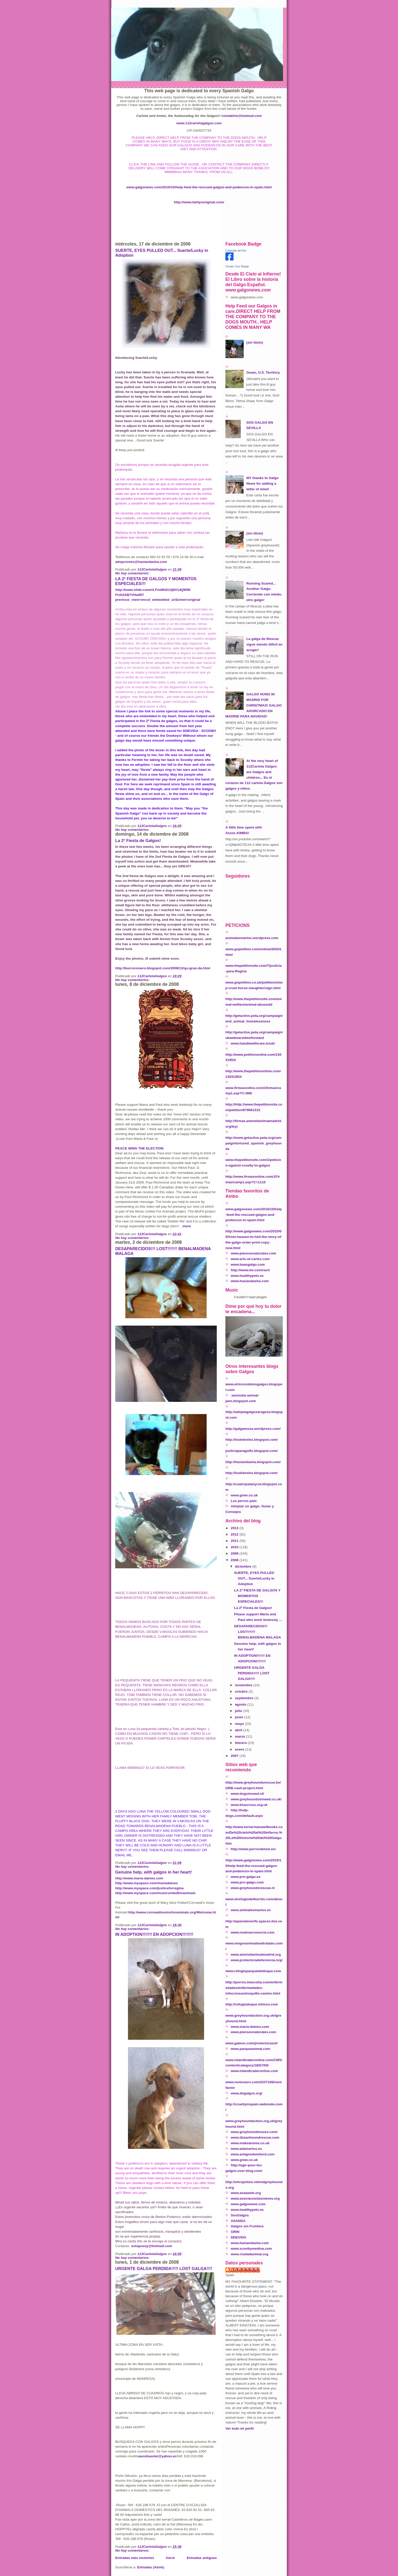  I want to click on www.parqueanimal.com, so click(250, 2049).